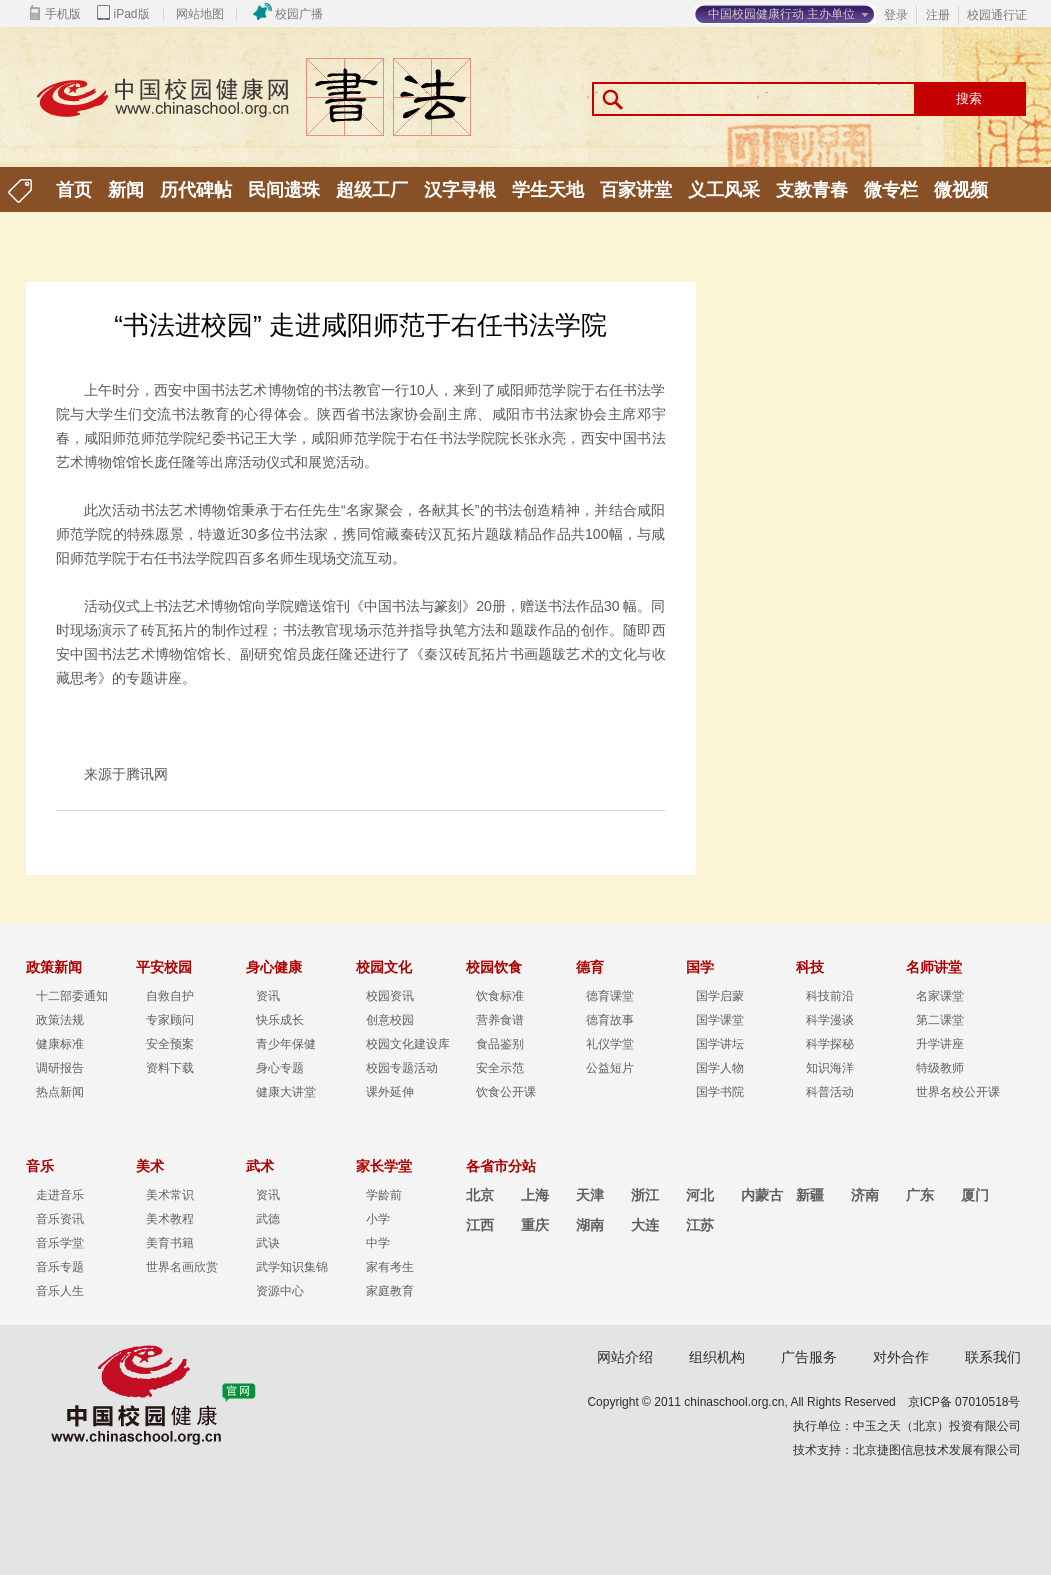  I want to click on 微专栏, so click(891, 190).